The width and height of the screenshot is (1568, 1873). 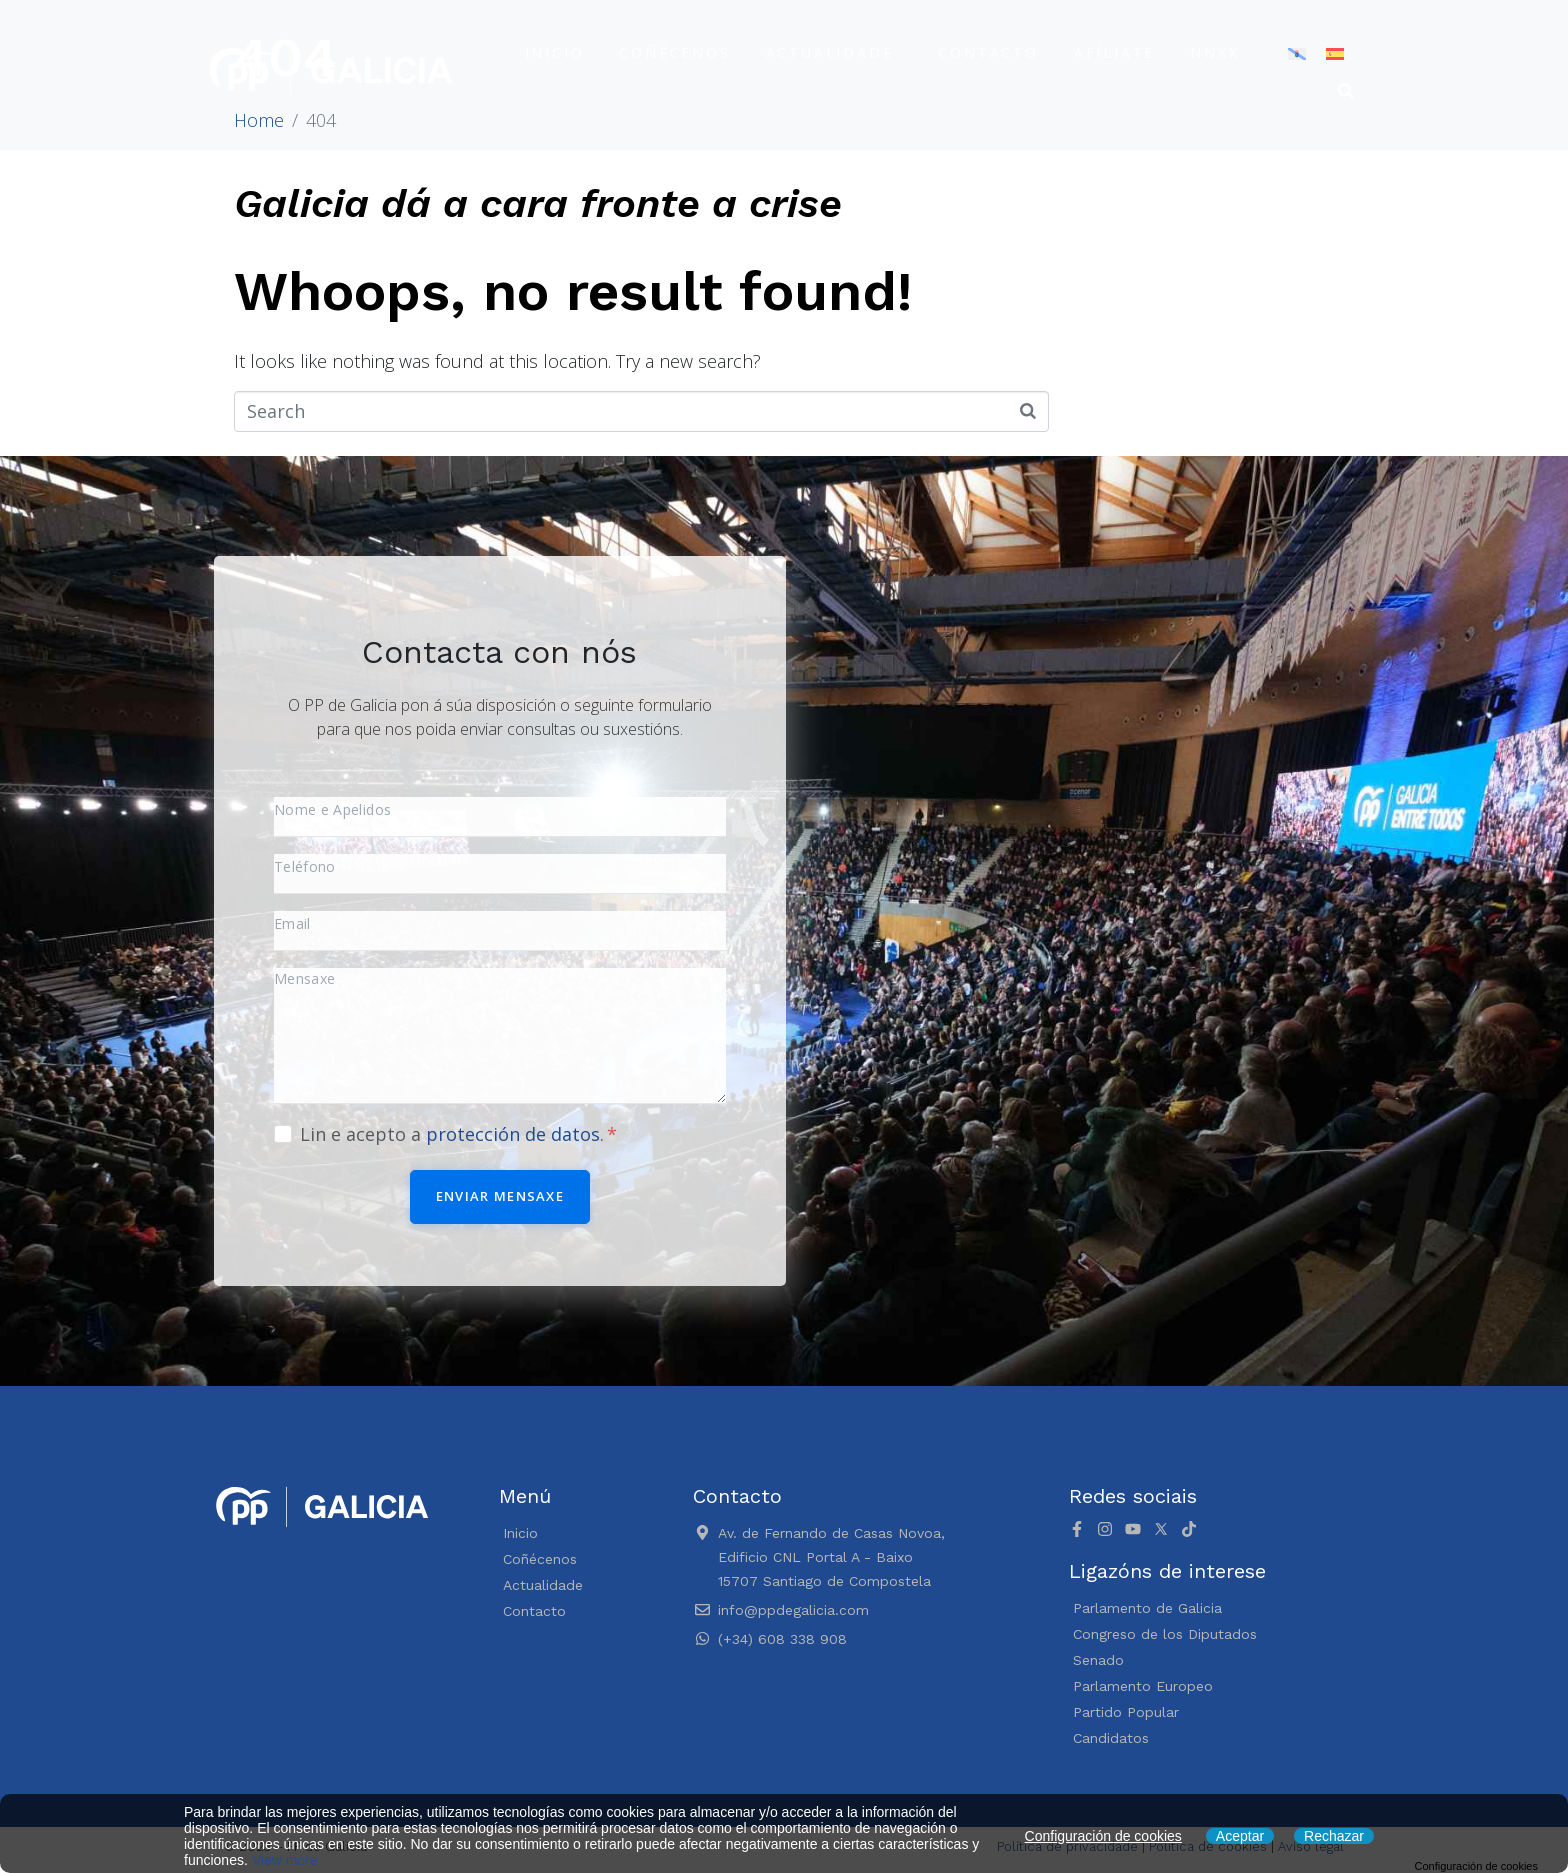 I want to click on Actualidade, so click(x=830, y=52).